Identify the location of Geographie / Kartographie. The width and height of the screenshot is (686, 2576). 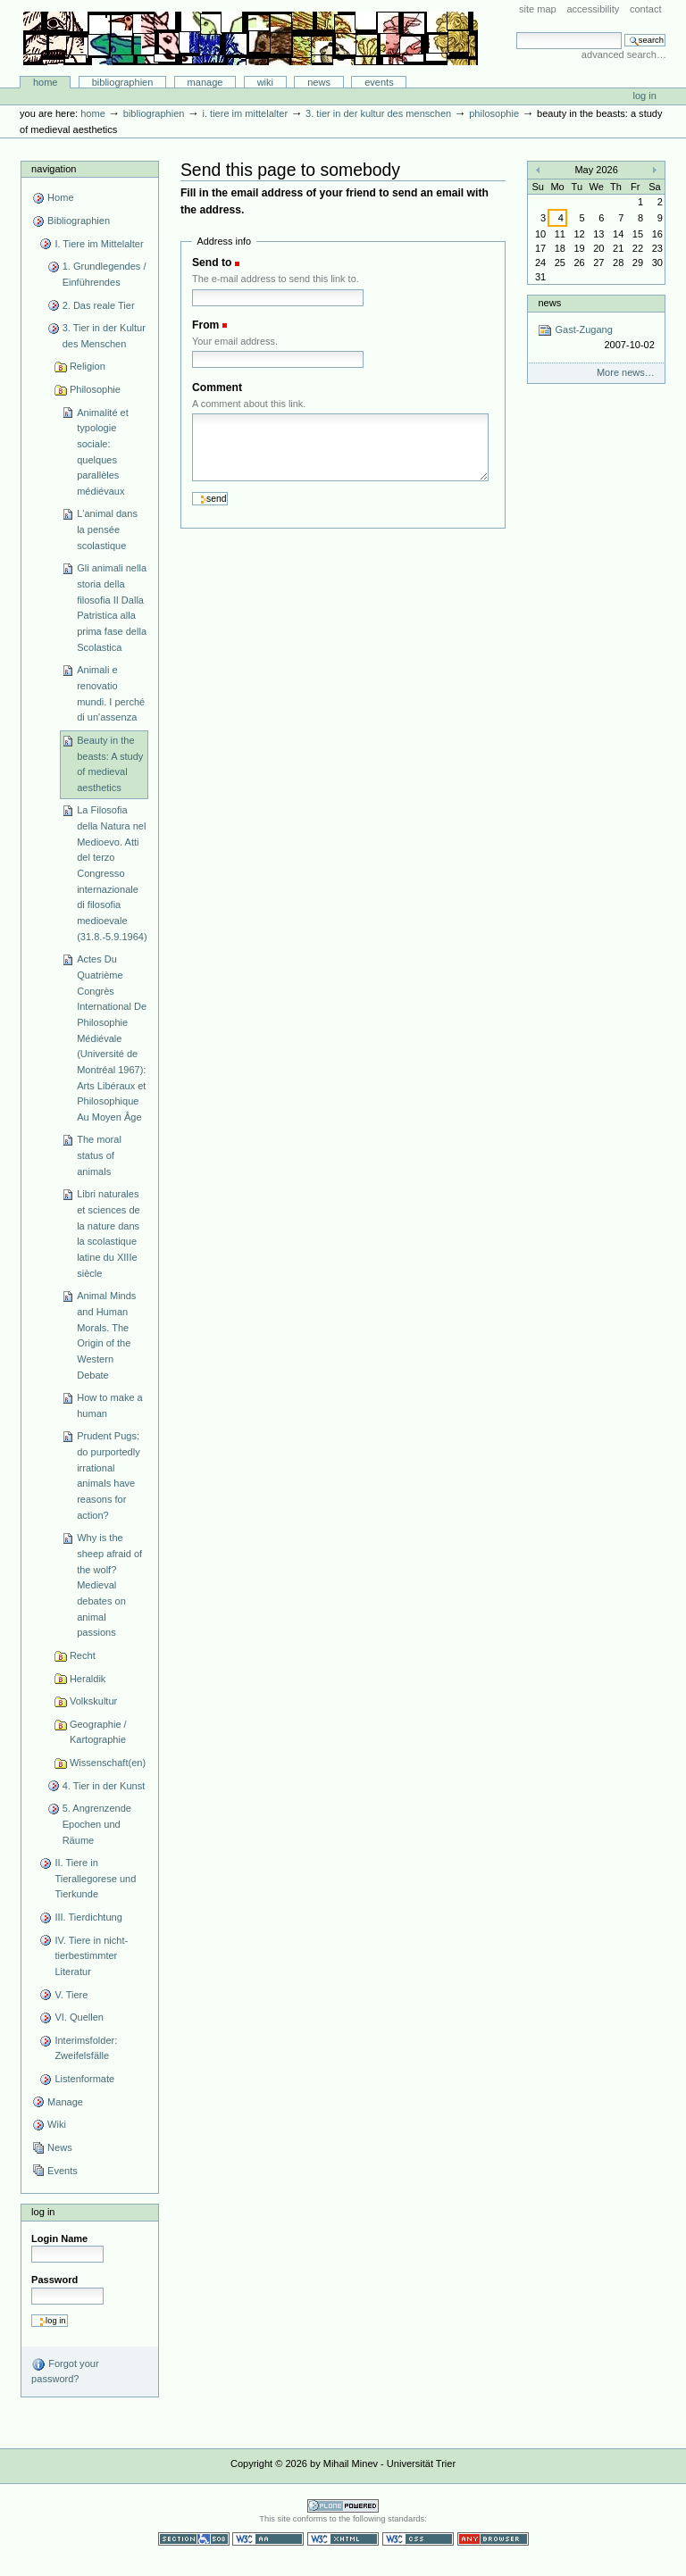
(98, 1732).